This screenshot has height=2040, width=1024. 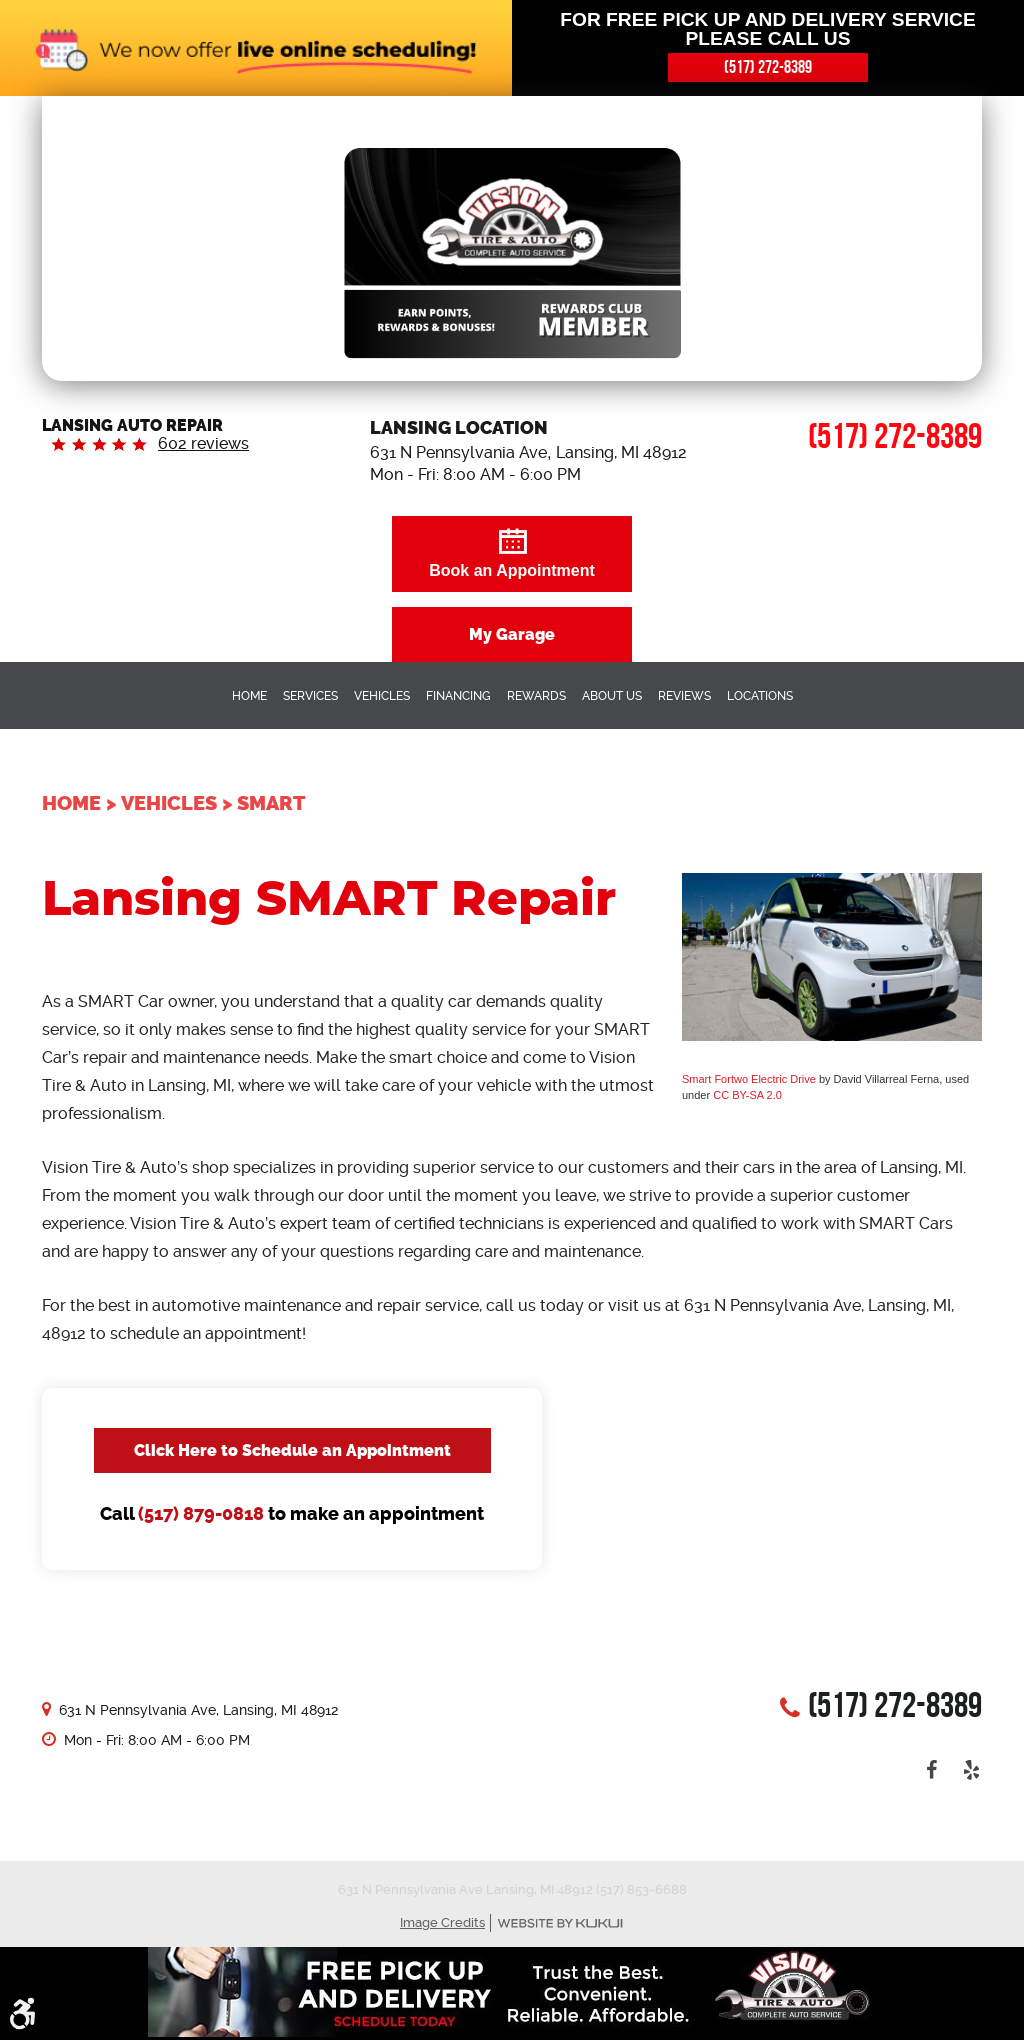 I want to click on Services, so click(x=310, y=696).